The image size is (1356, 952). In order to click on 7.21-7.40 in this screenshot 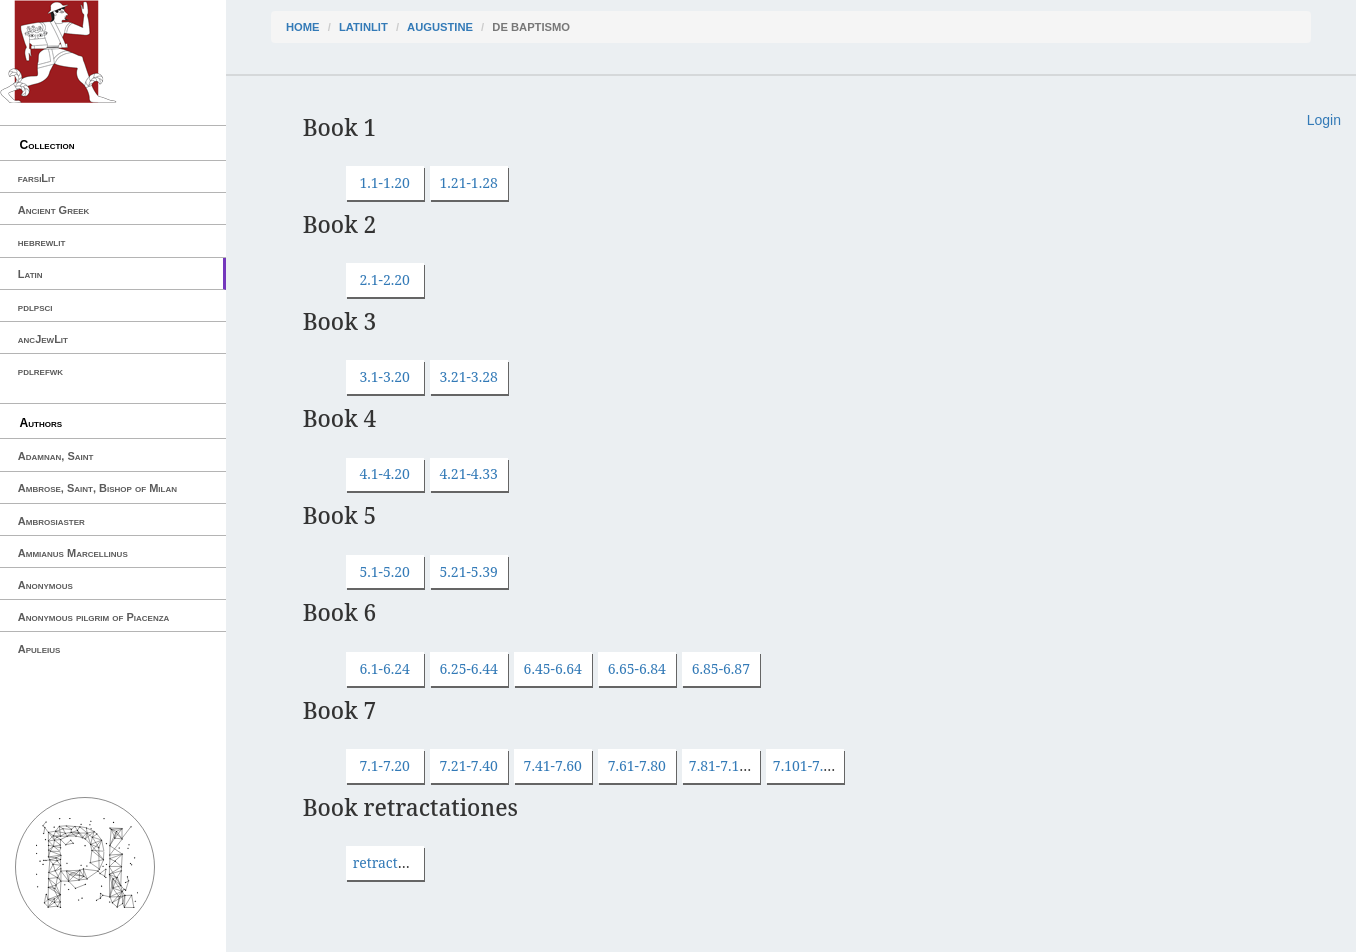, I will do `click(469, 765)`.